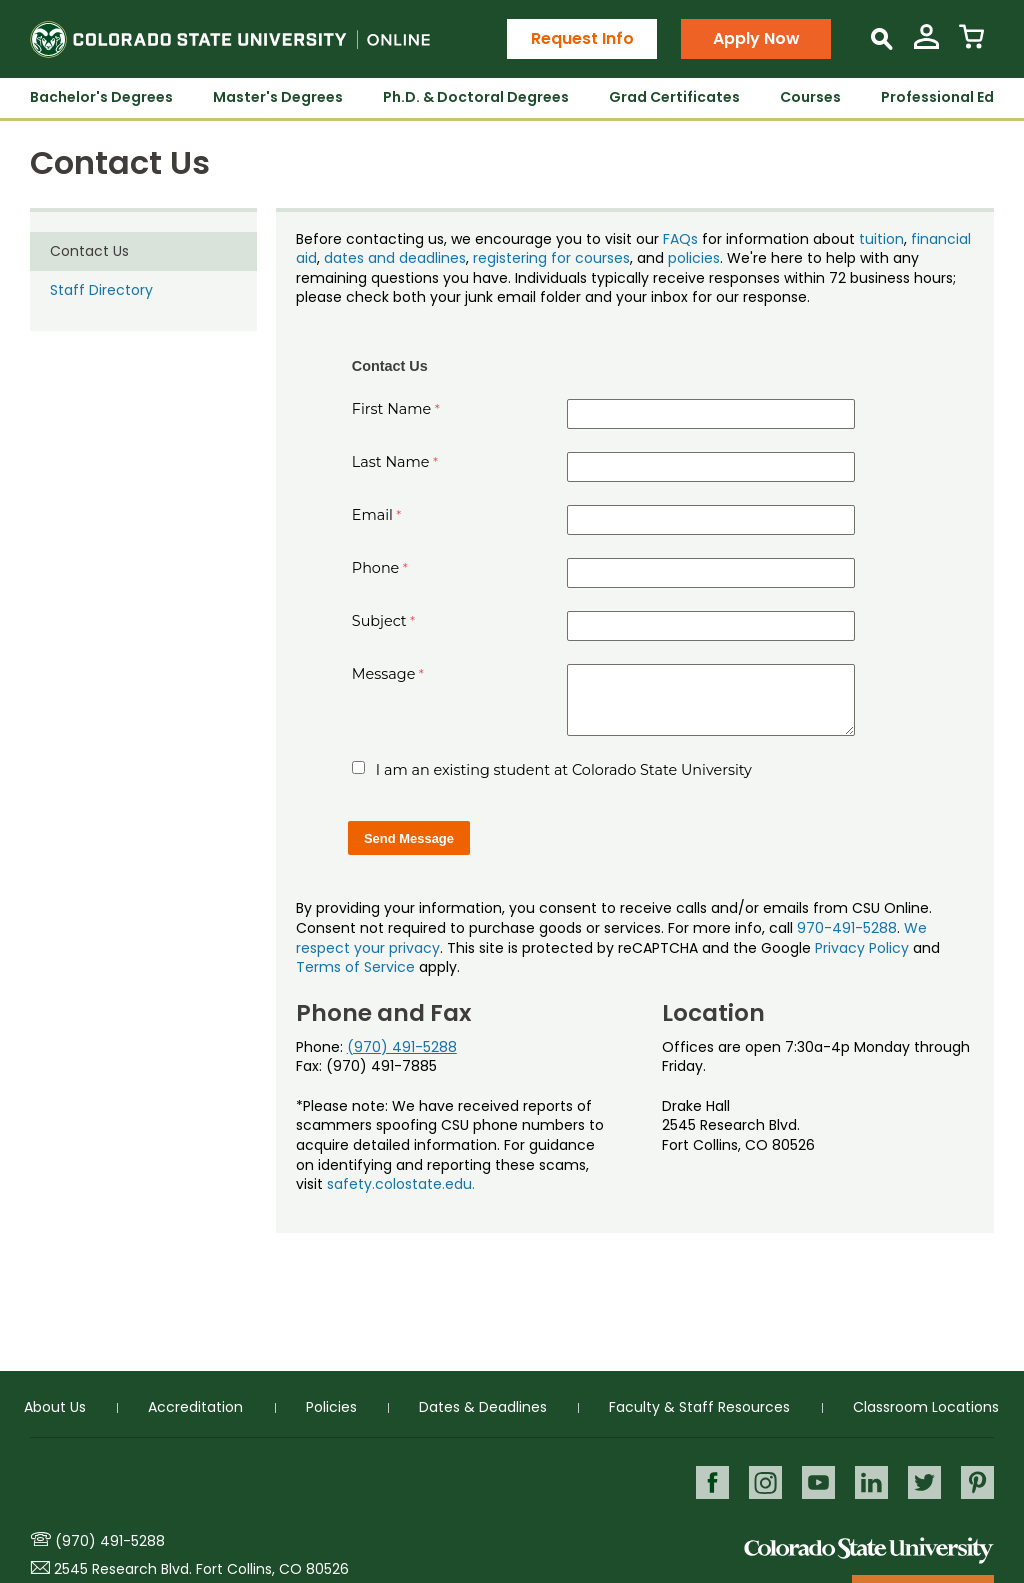  Describe the element at coordinates (810, 97) in the screenshot. I see `Courses` at that location.